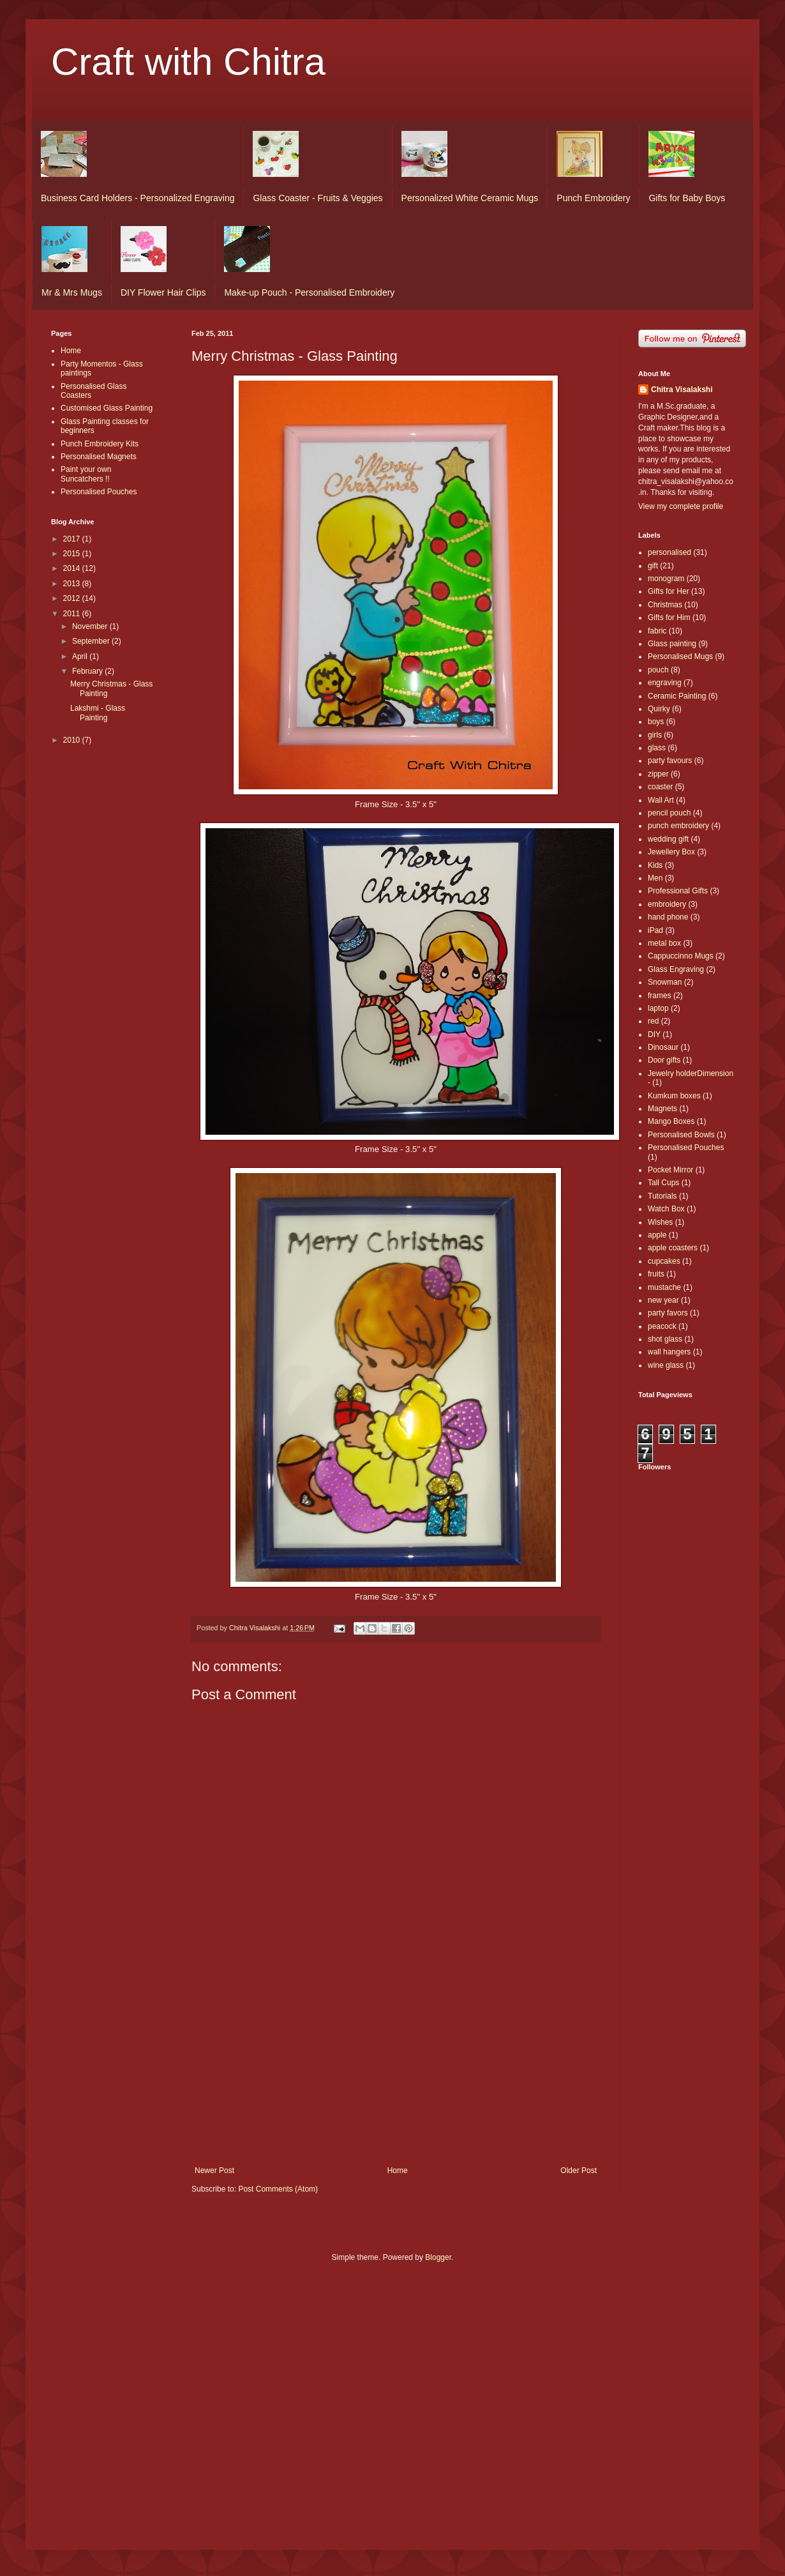  Describe the element at coordinates (593, 198) in the screenshot. I see `Punch Embroidery` at that location.